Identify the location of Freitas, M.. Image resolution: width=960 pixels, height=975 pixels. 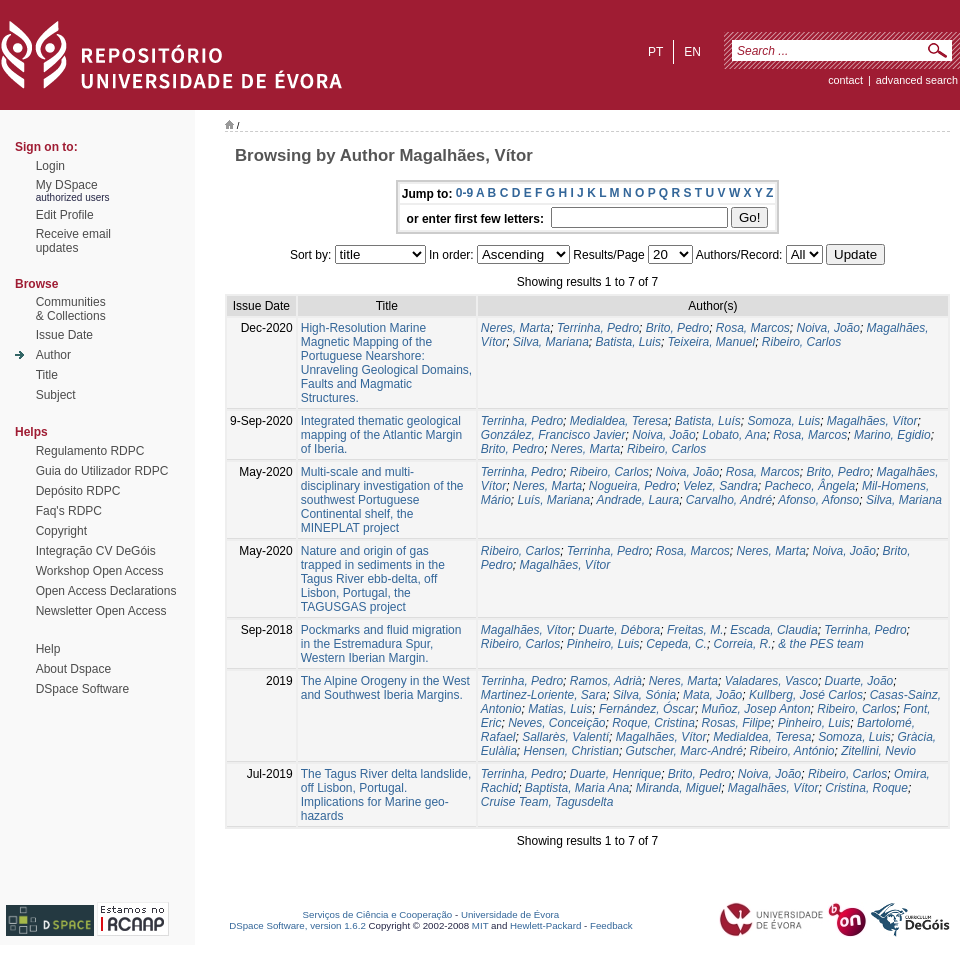
(695, 630).